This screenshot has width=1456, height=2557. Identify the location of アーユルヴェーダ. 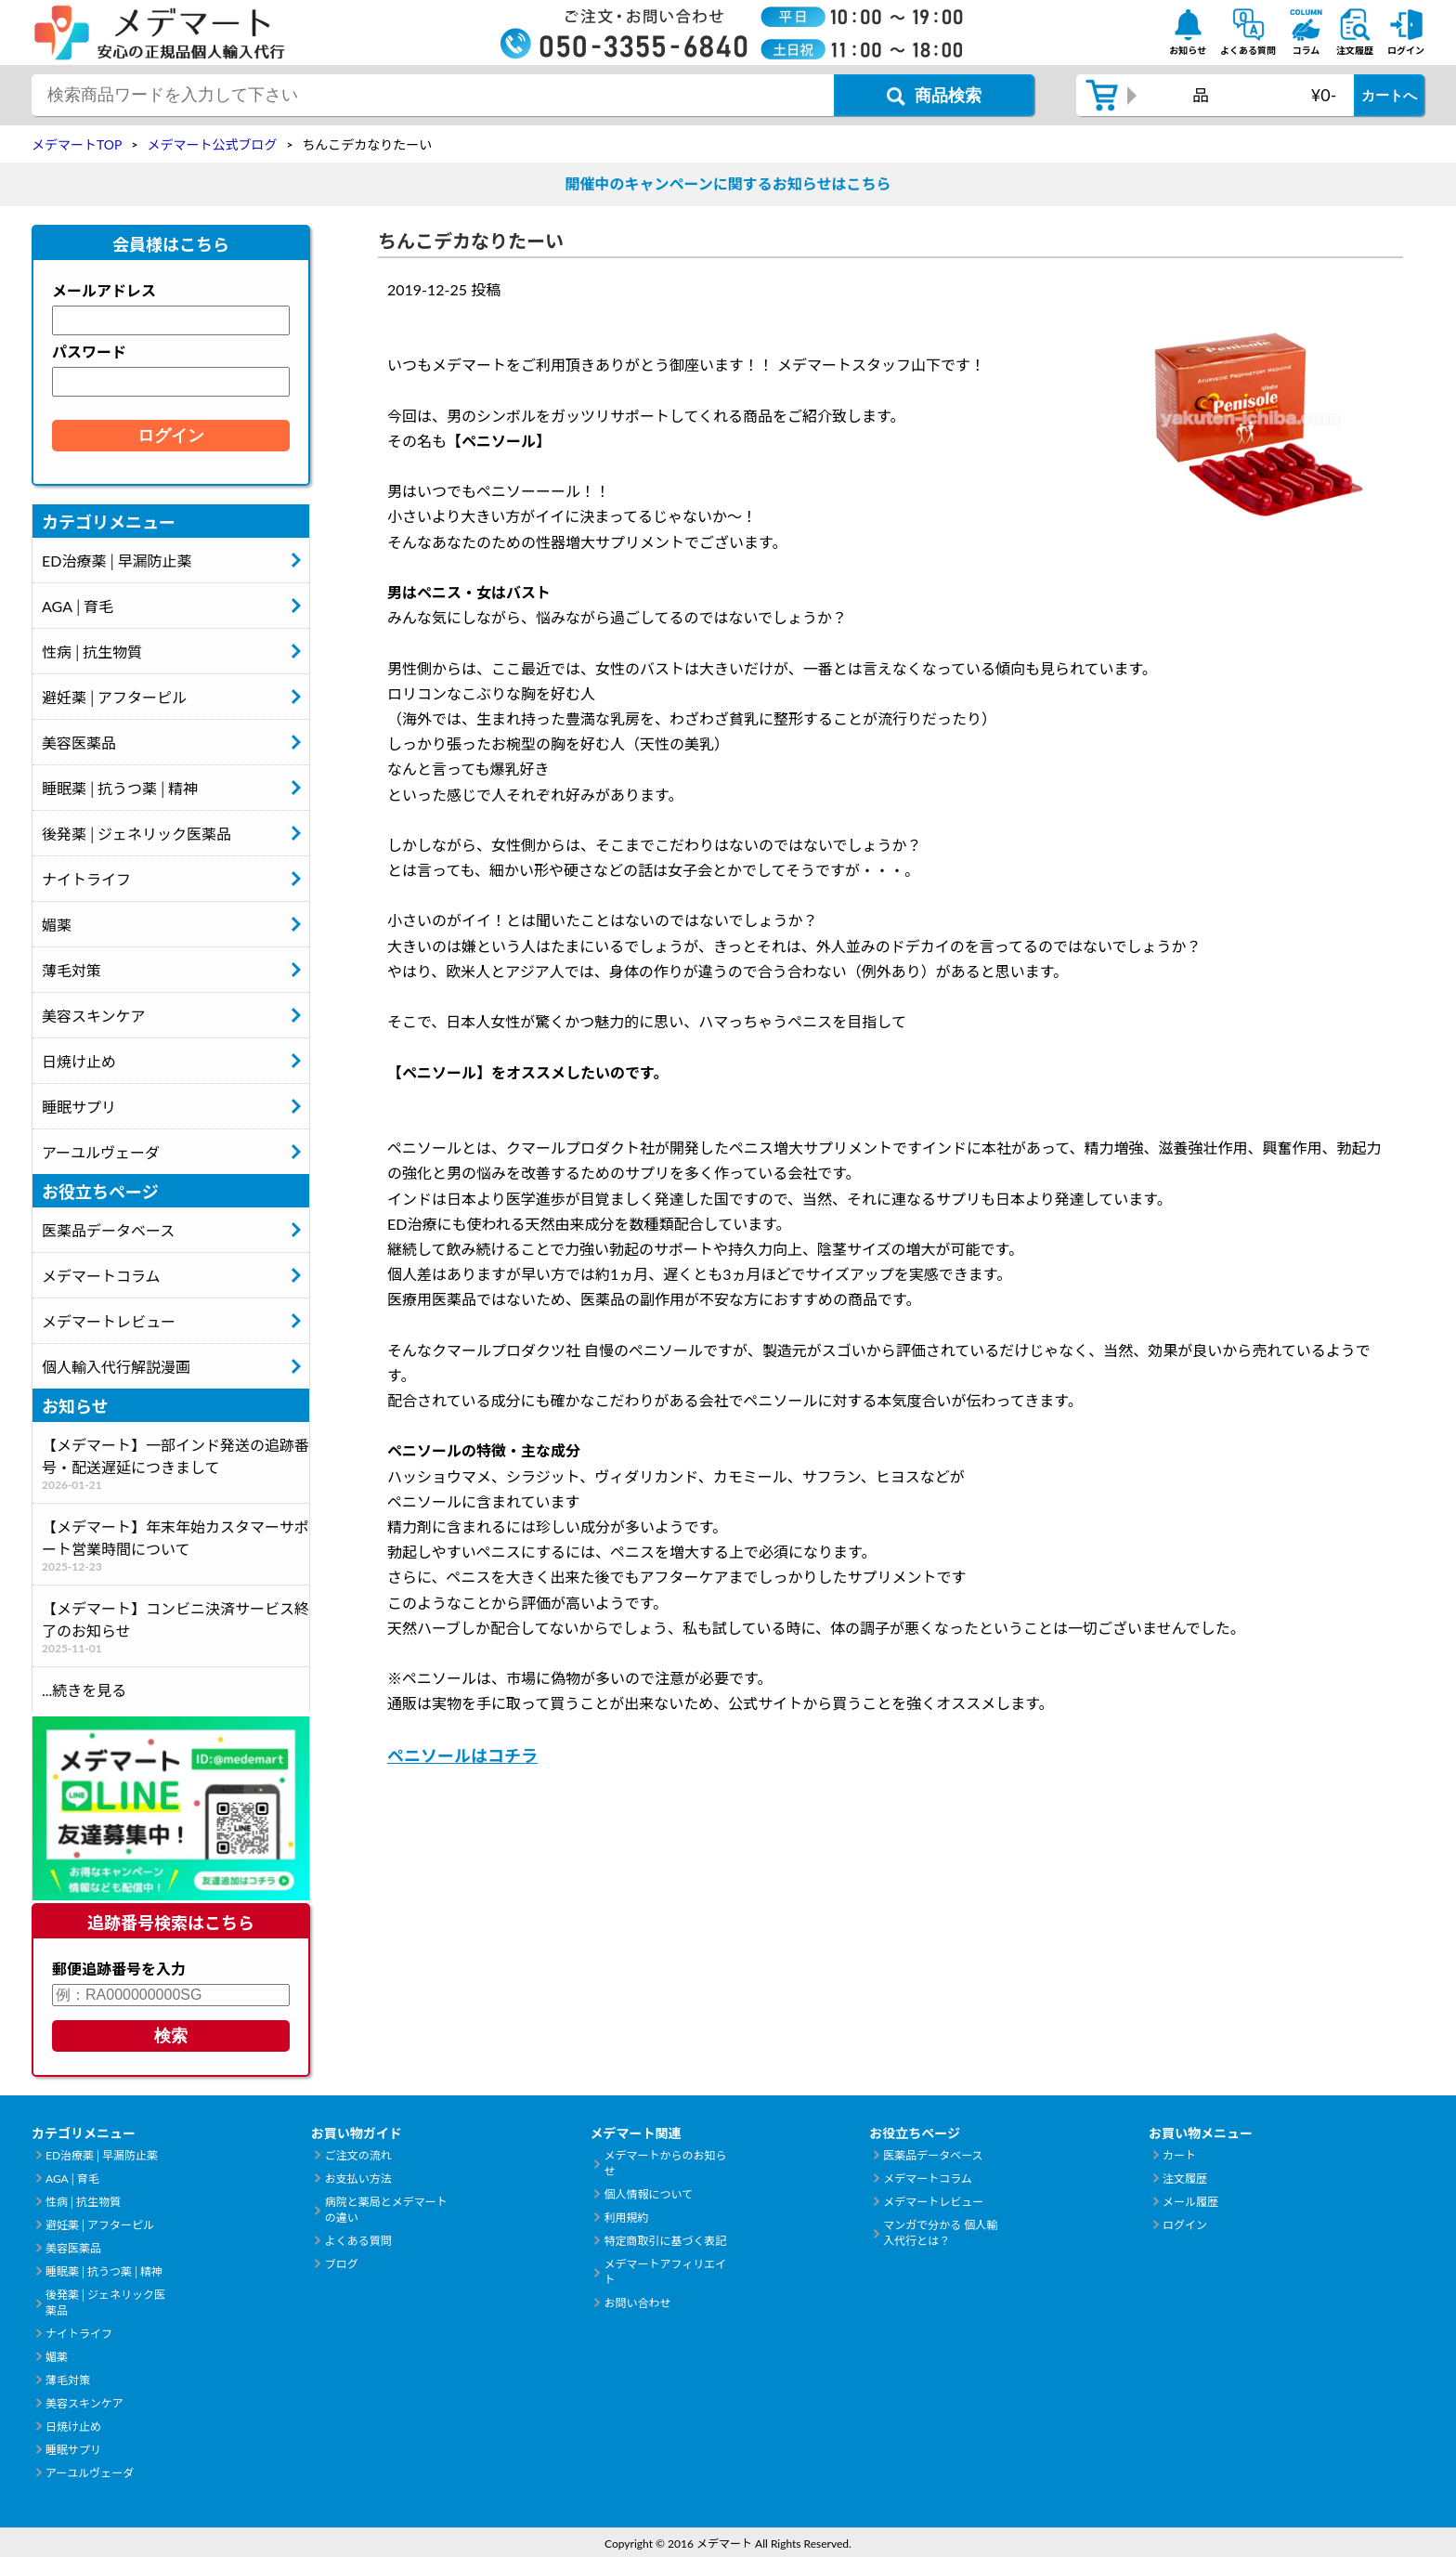
(101, 1152).